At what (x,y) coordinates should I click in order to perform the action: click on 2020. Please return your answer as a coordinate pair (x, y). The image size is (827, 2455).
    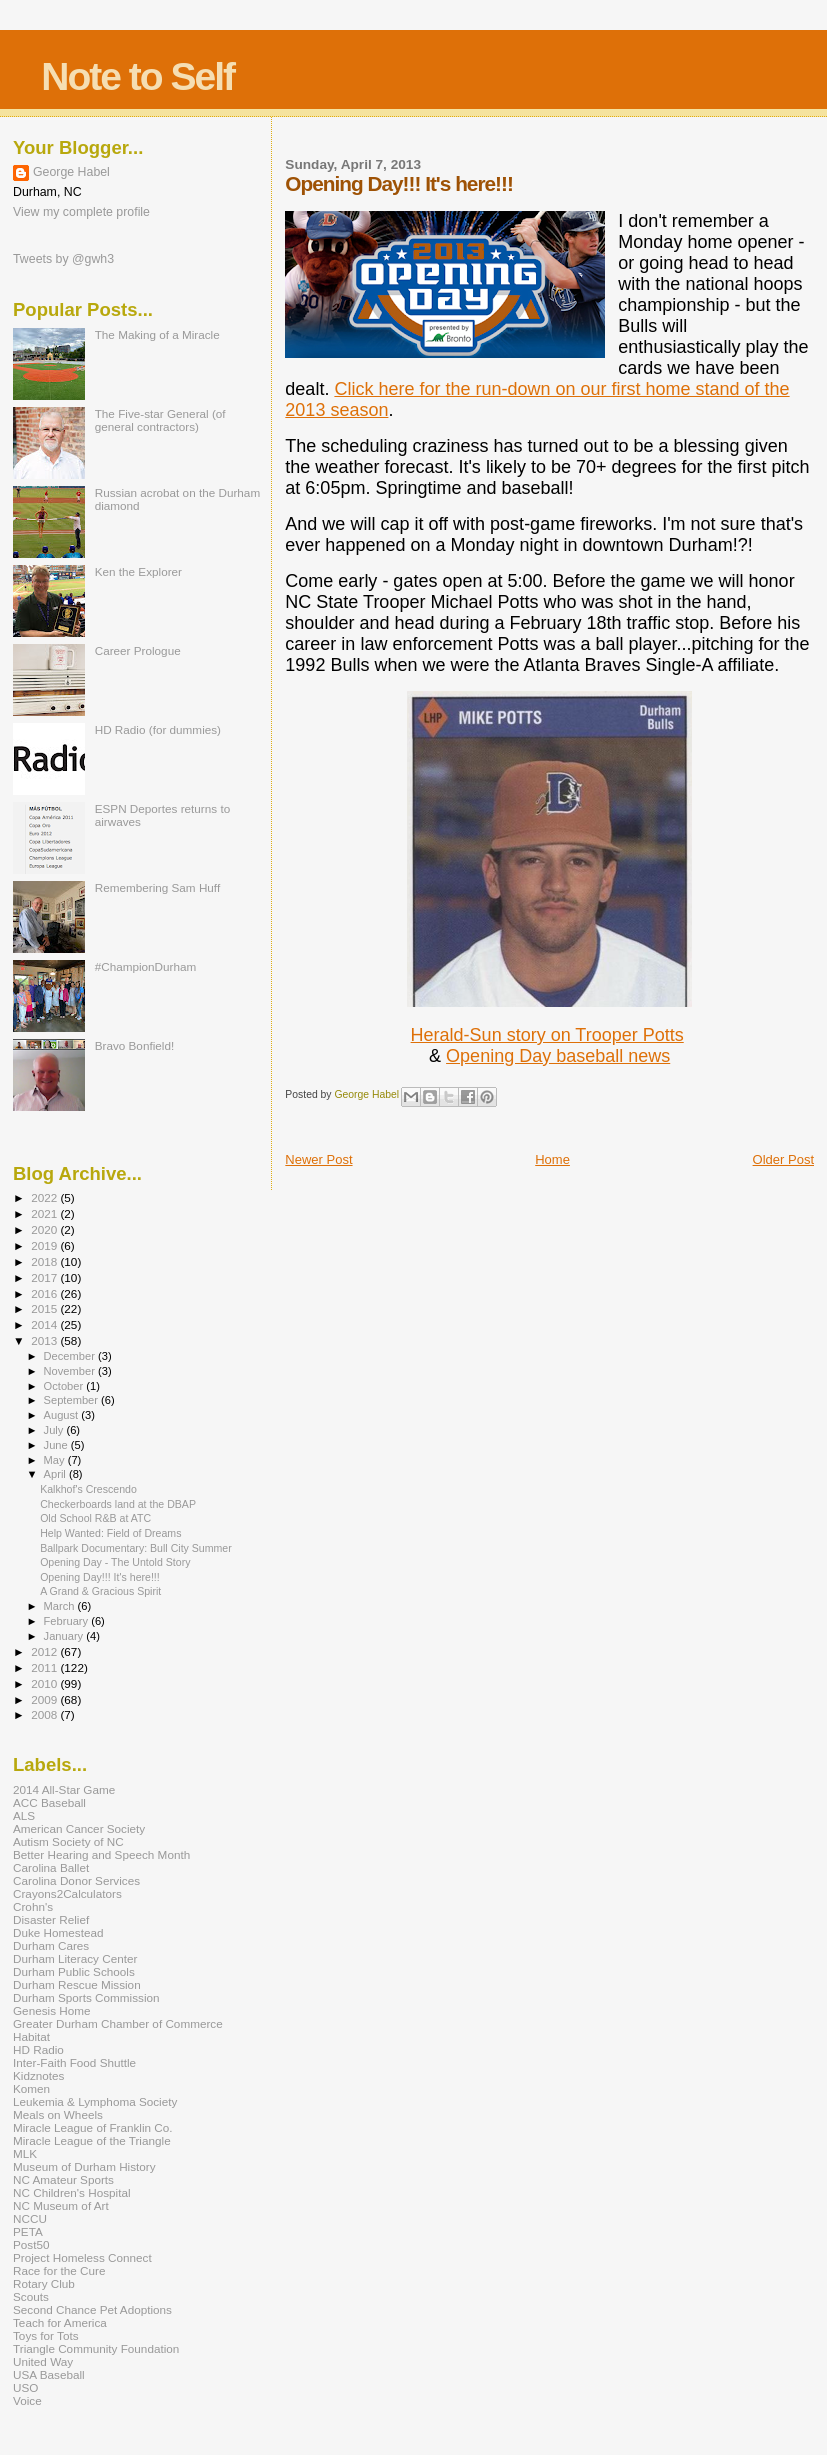
    Looking at the image, I should click on (45, 1229).